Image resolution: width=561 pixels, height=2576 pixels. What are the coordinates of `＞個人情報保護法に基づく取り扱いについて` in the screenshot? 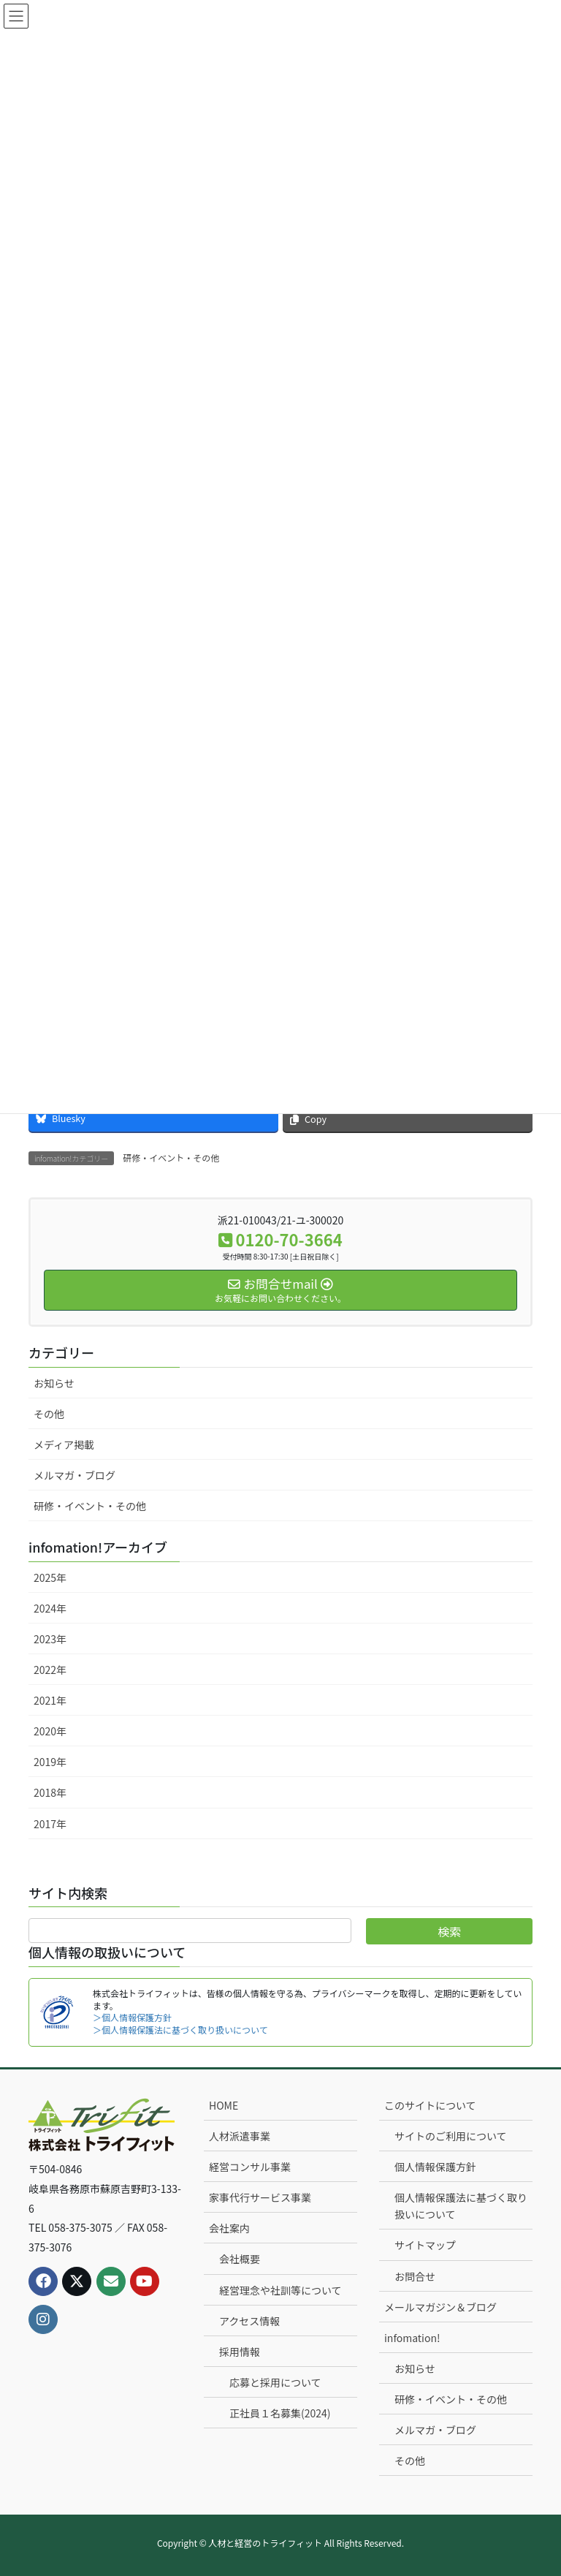 It's located at (180, 2029).